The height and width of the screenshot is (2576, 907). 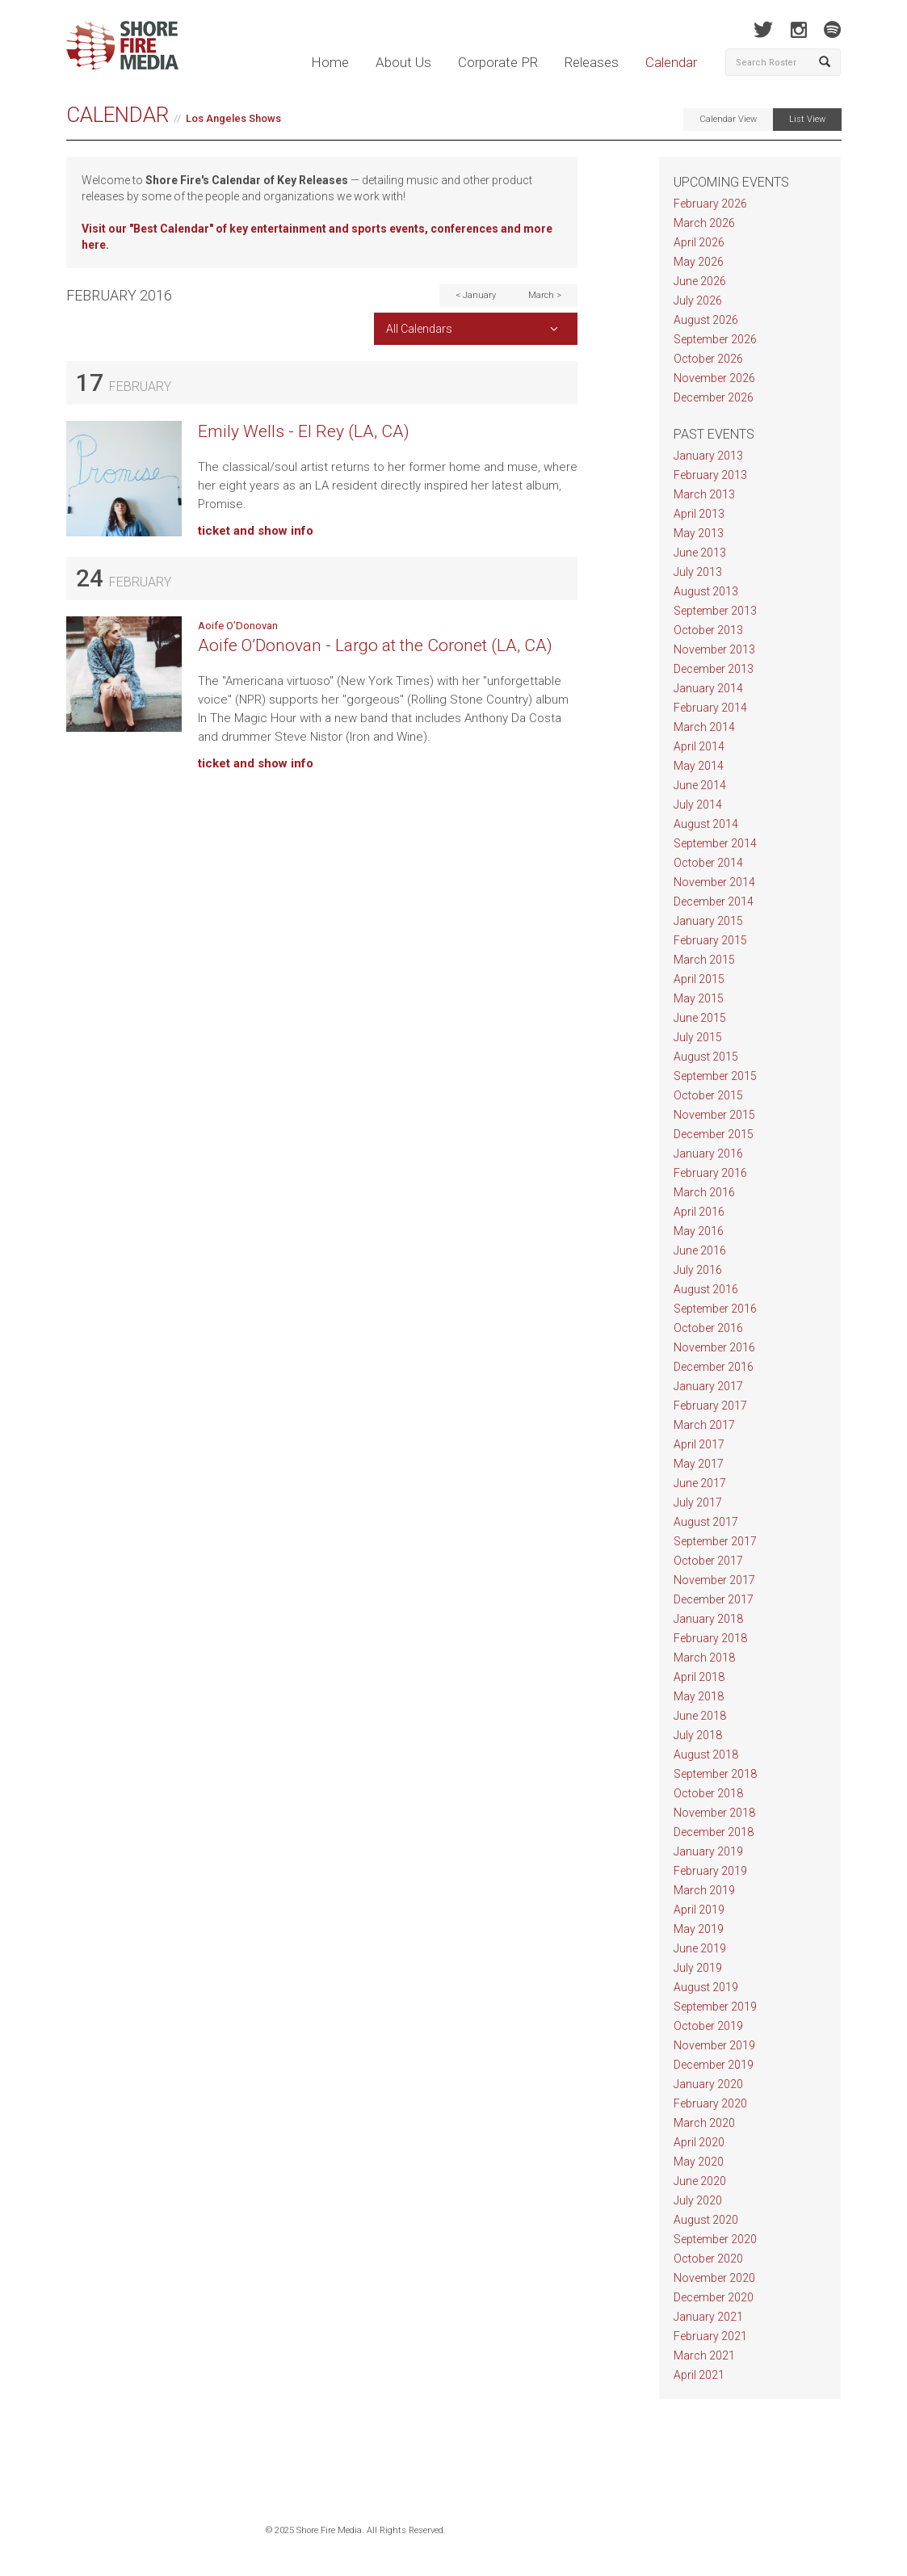 I want to click on June 2014, so click(x=700, y=785).